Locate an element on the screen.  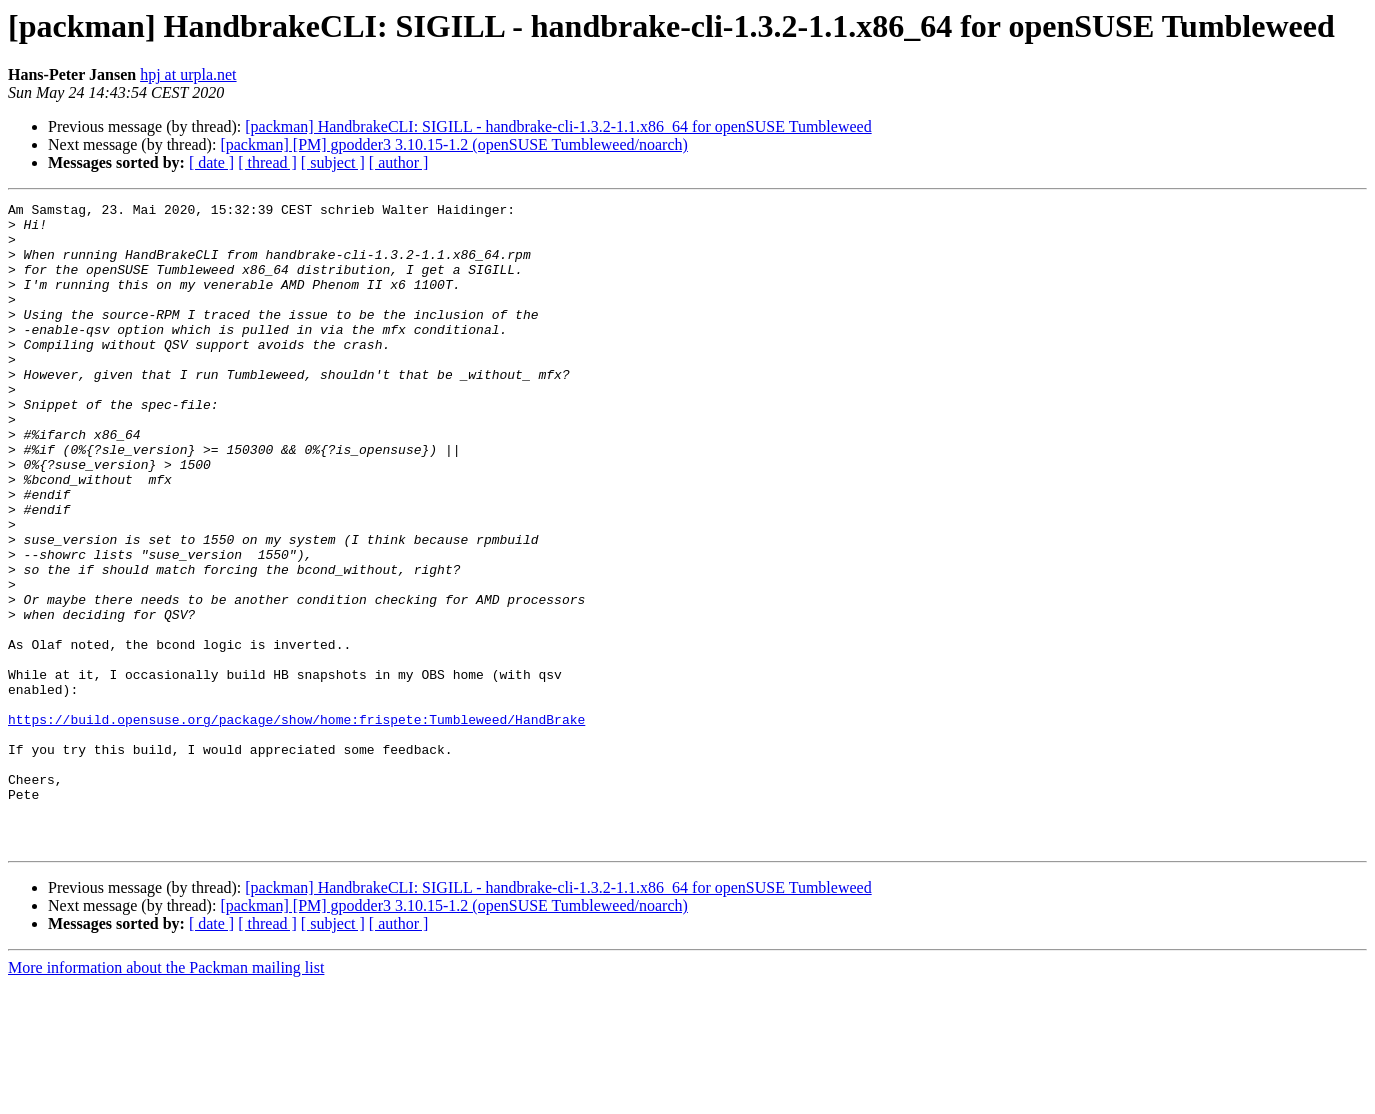
[ date ] is located at coordinates (211, 162).